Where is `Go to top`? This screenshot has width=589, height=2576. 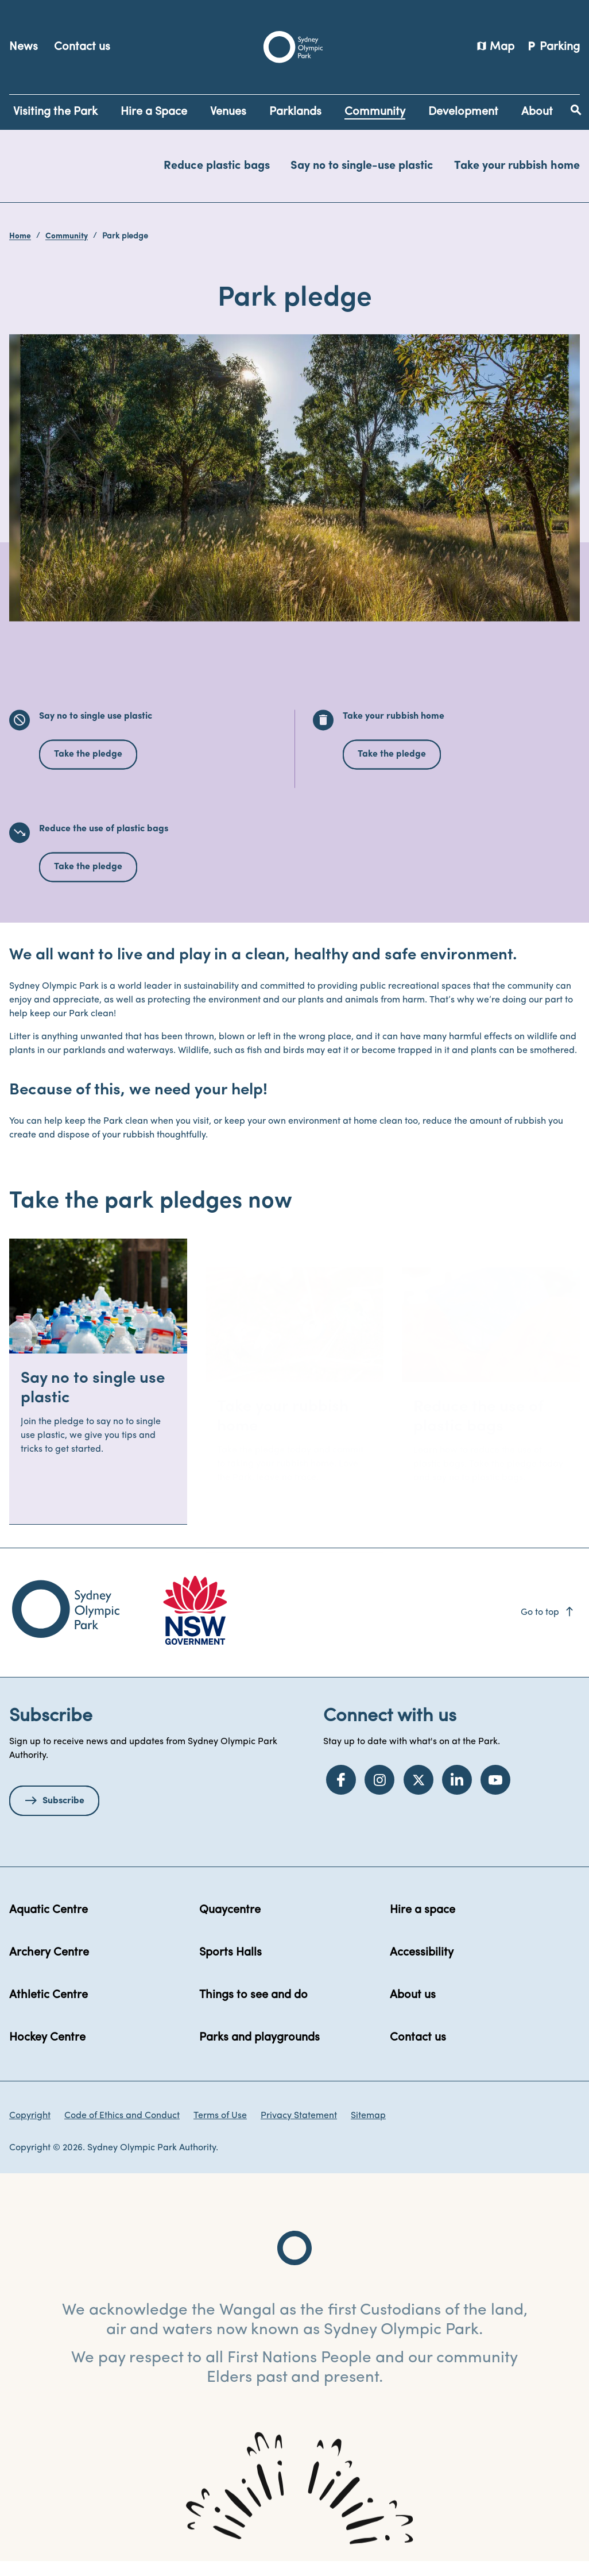
Go to top is located at coordinates (548, 1627).